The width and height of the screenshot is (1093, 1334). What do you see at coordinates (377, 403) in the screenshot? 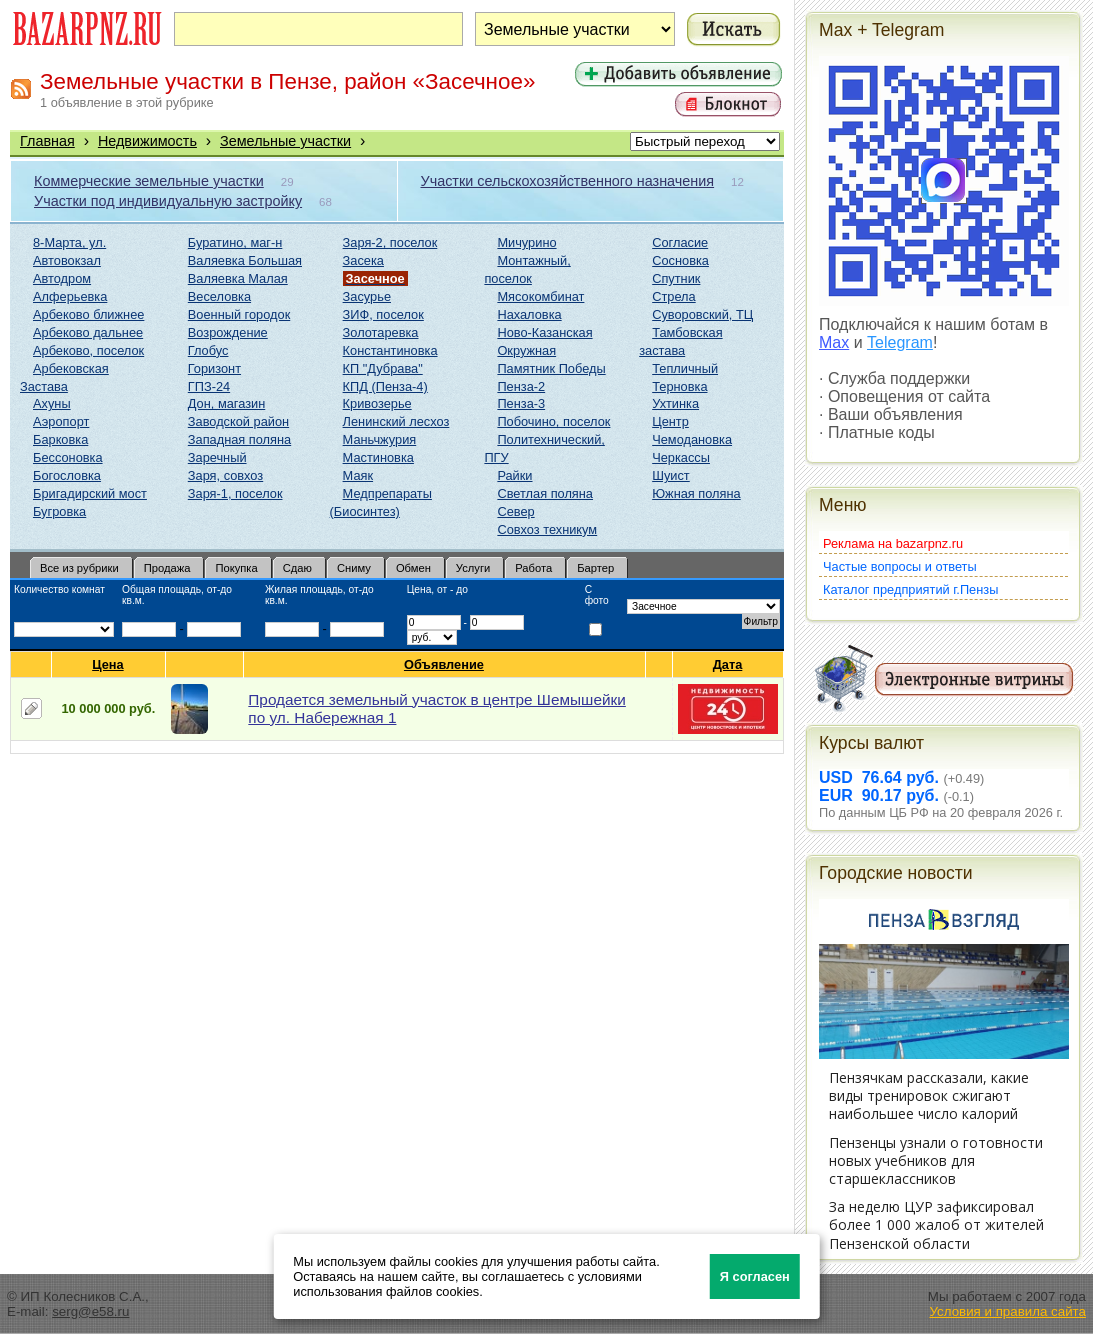
I see `Кривозерье` at bounding box center [377, 403].